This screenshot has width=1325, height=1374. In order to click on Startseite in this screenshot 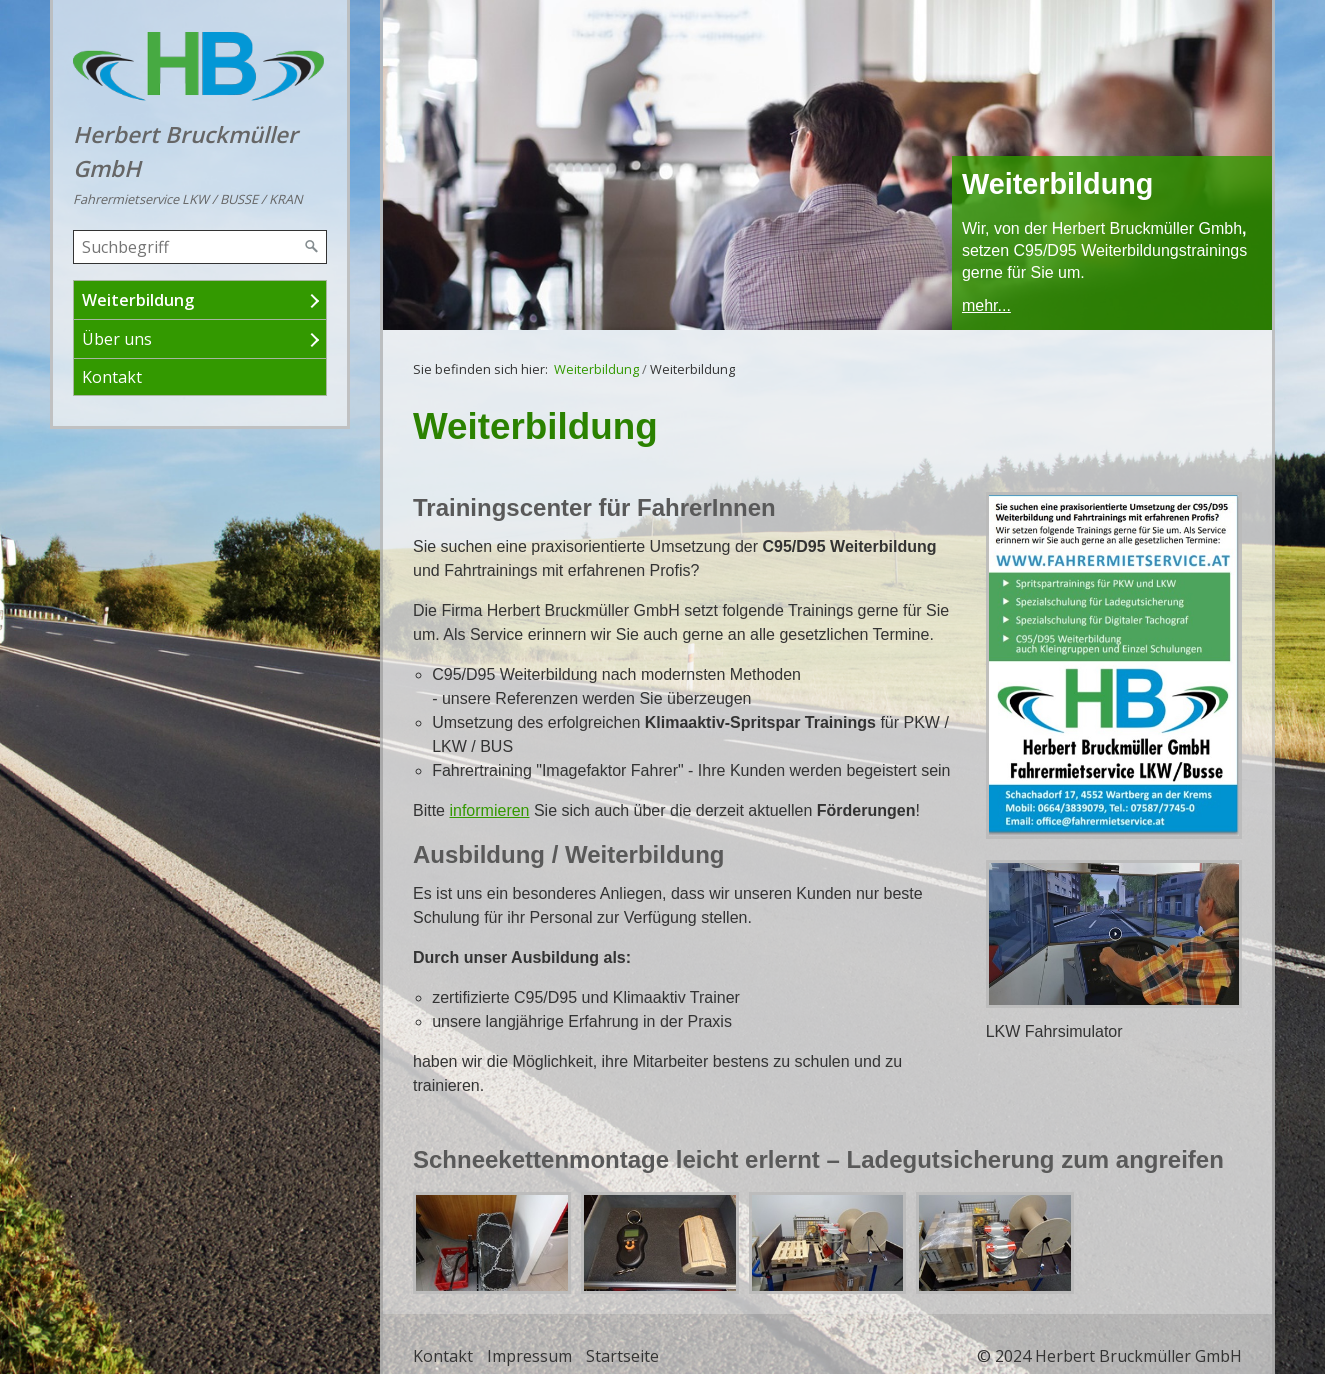, I will do `click(622, 1356)`.